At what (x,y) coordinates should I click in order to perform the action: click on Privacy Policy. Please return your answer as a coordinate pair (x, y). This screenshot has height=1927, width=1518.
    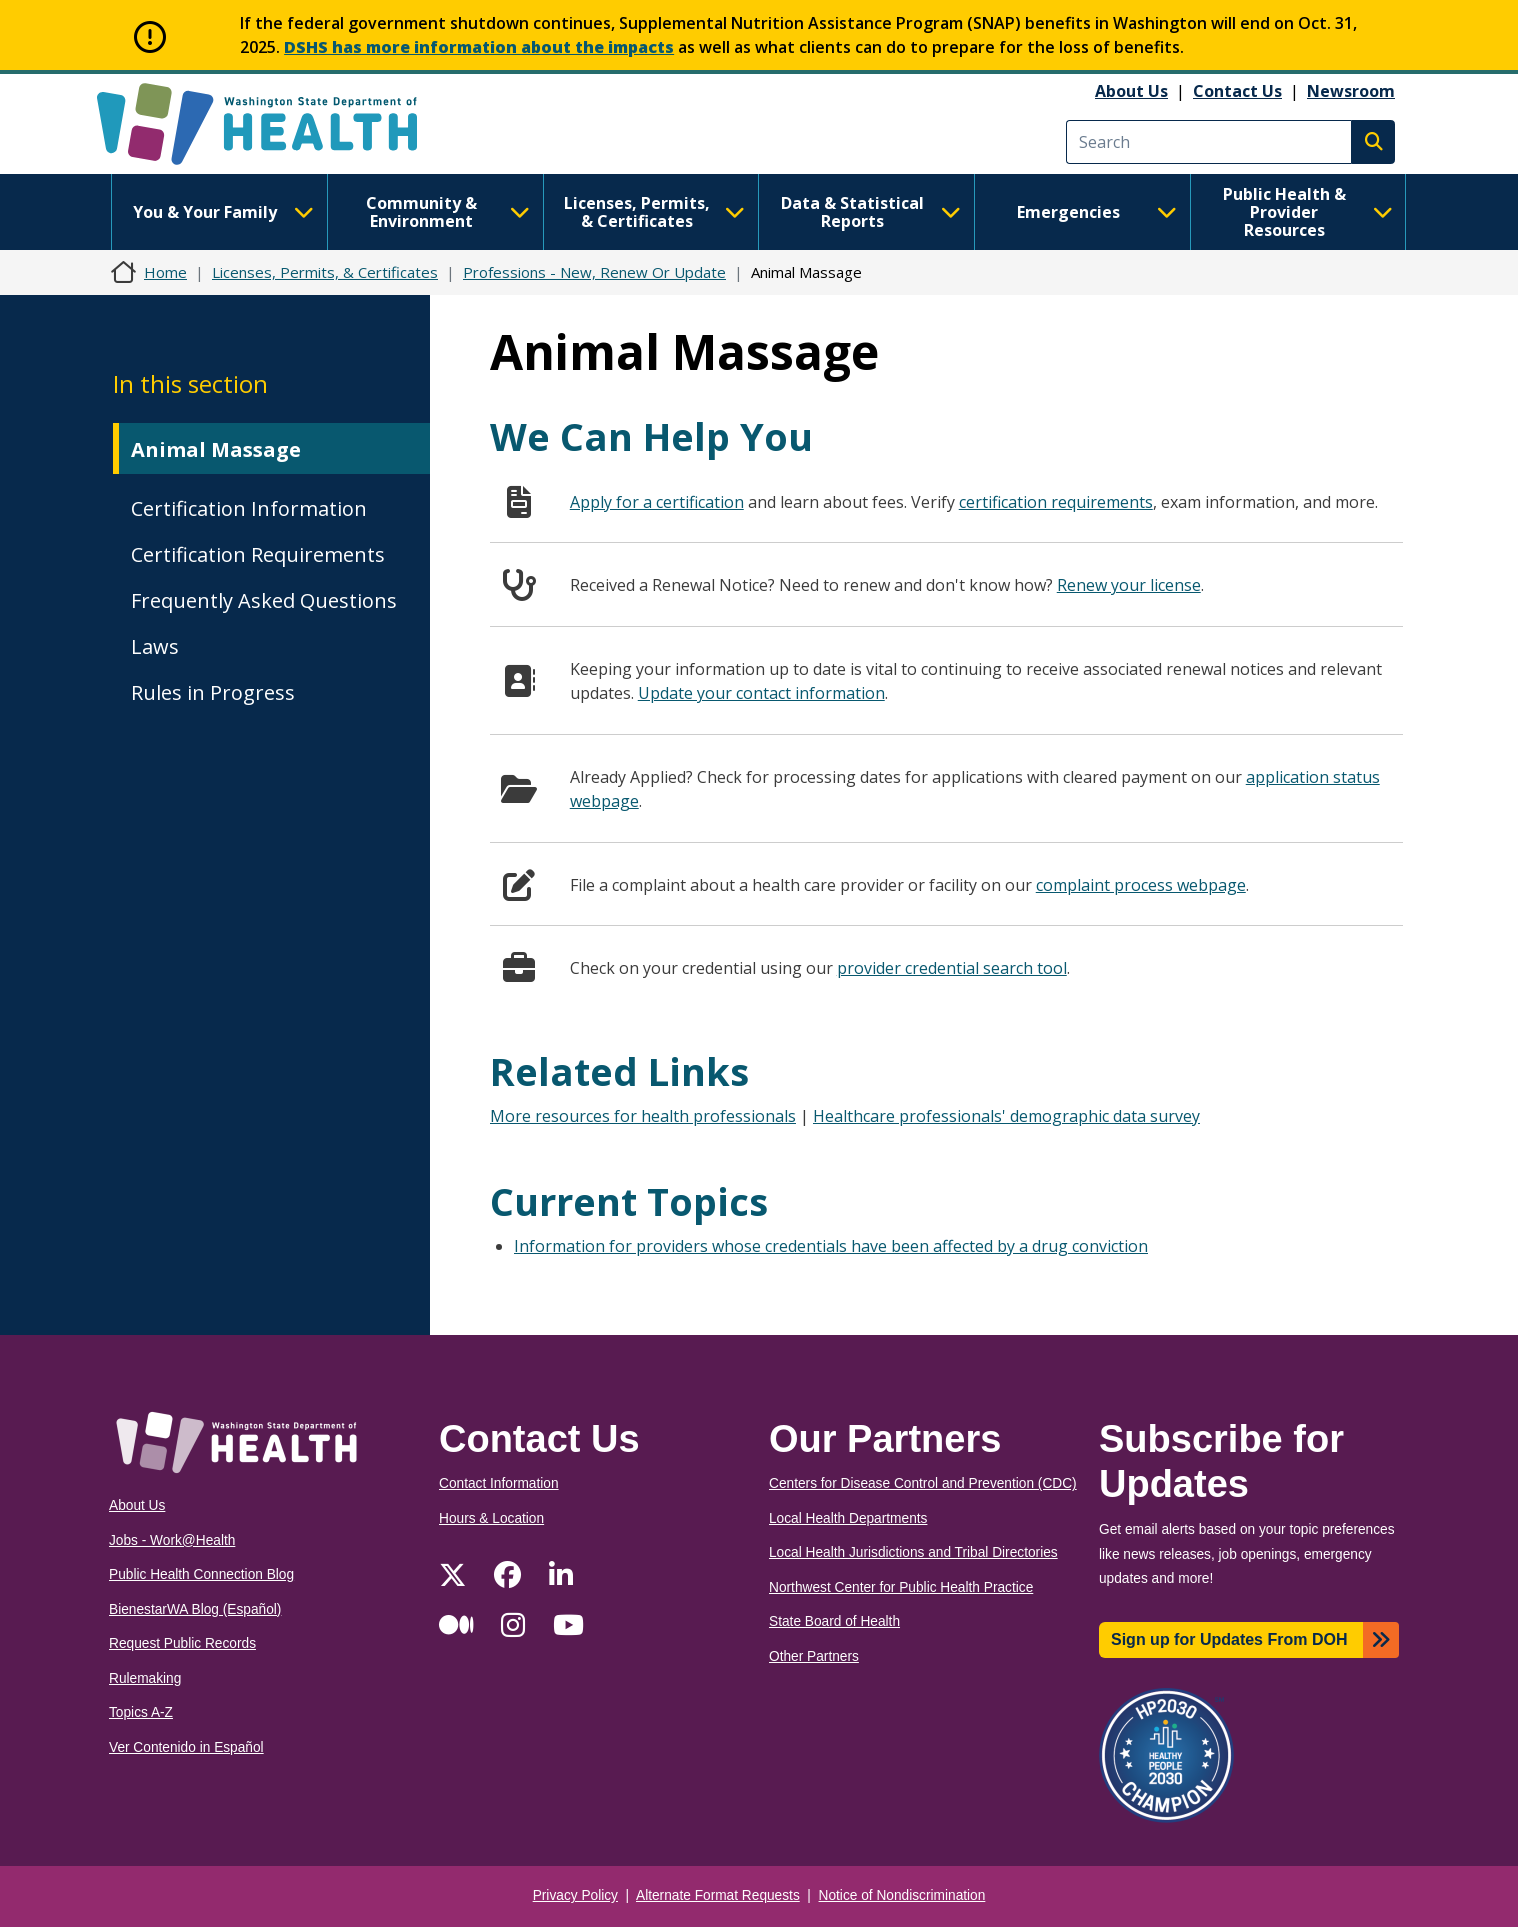
    Looking at the image, I should click on (575, 1895).